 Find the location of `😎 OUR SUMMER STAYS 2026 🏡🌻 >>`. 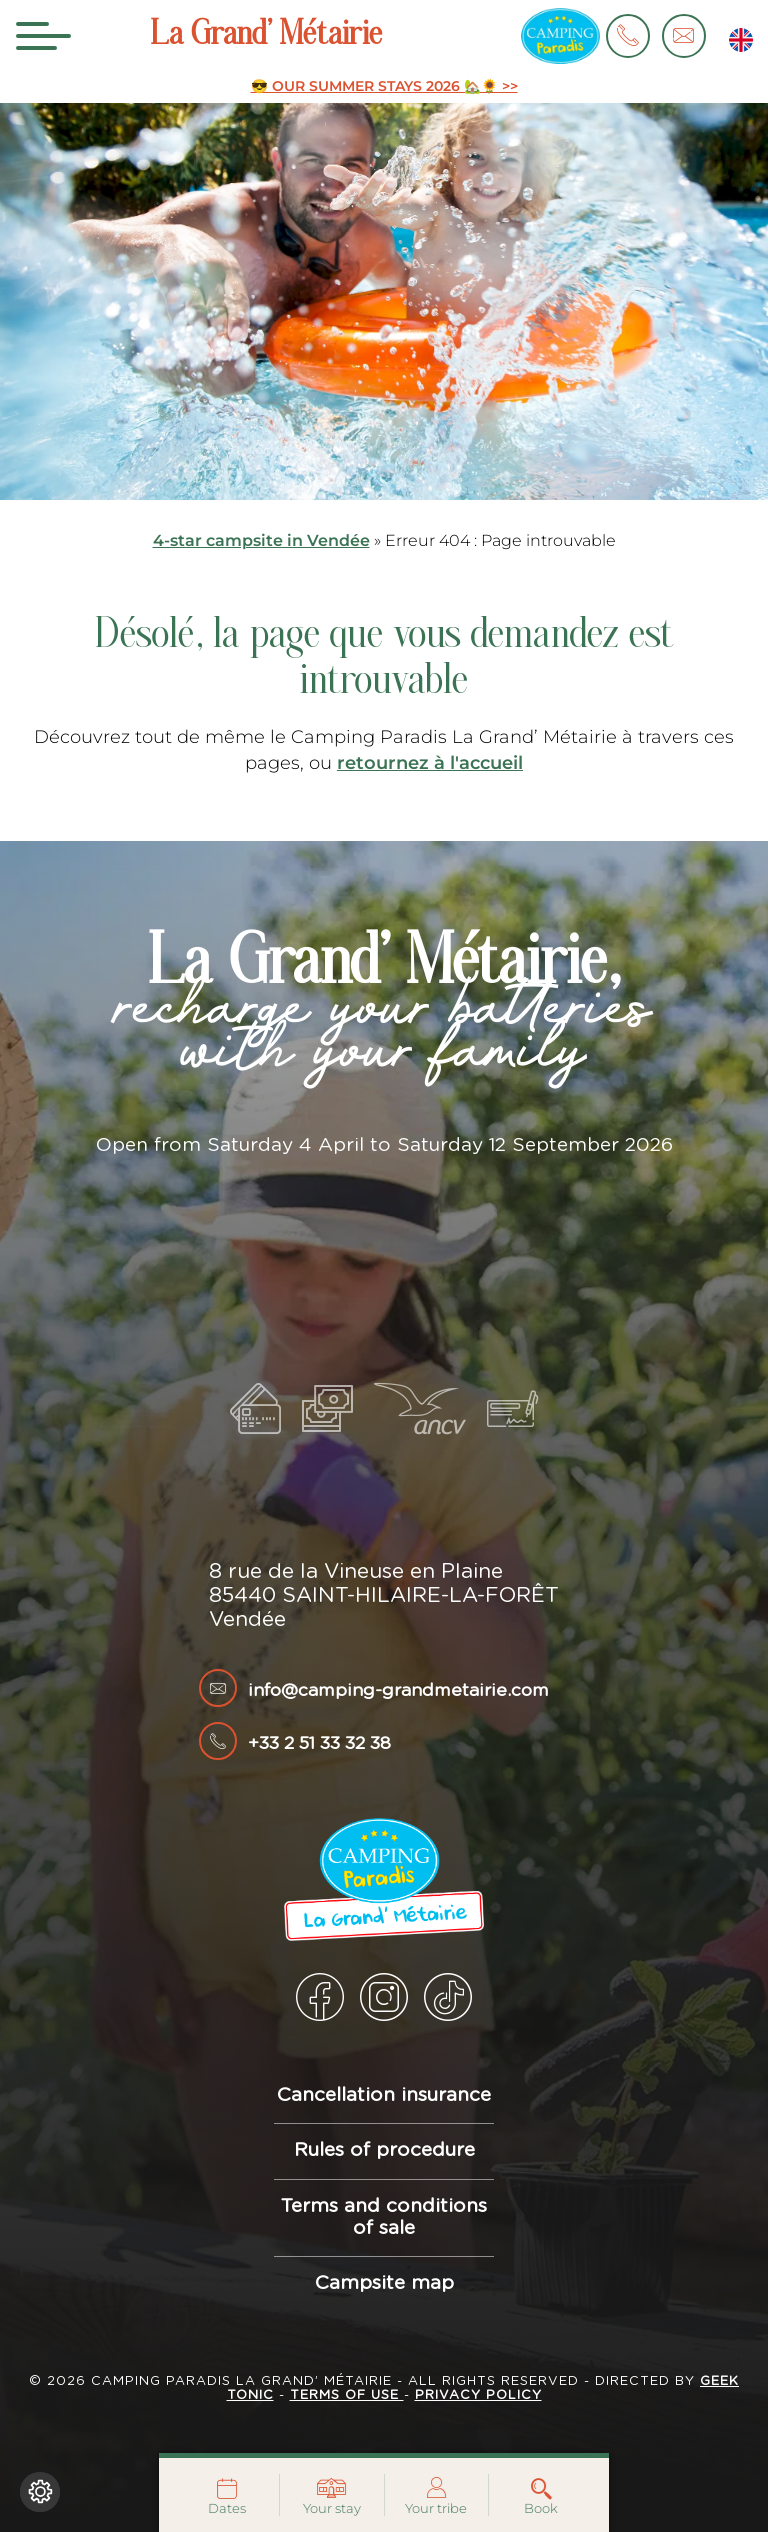

😎 OUR SUMMER STAYS 2026 🏡🌻 >> is located at coordinates (384, 86).